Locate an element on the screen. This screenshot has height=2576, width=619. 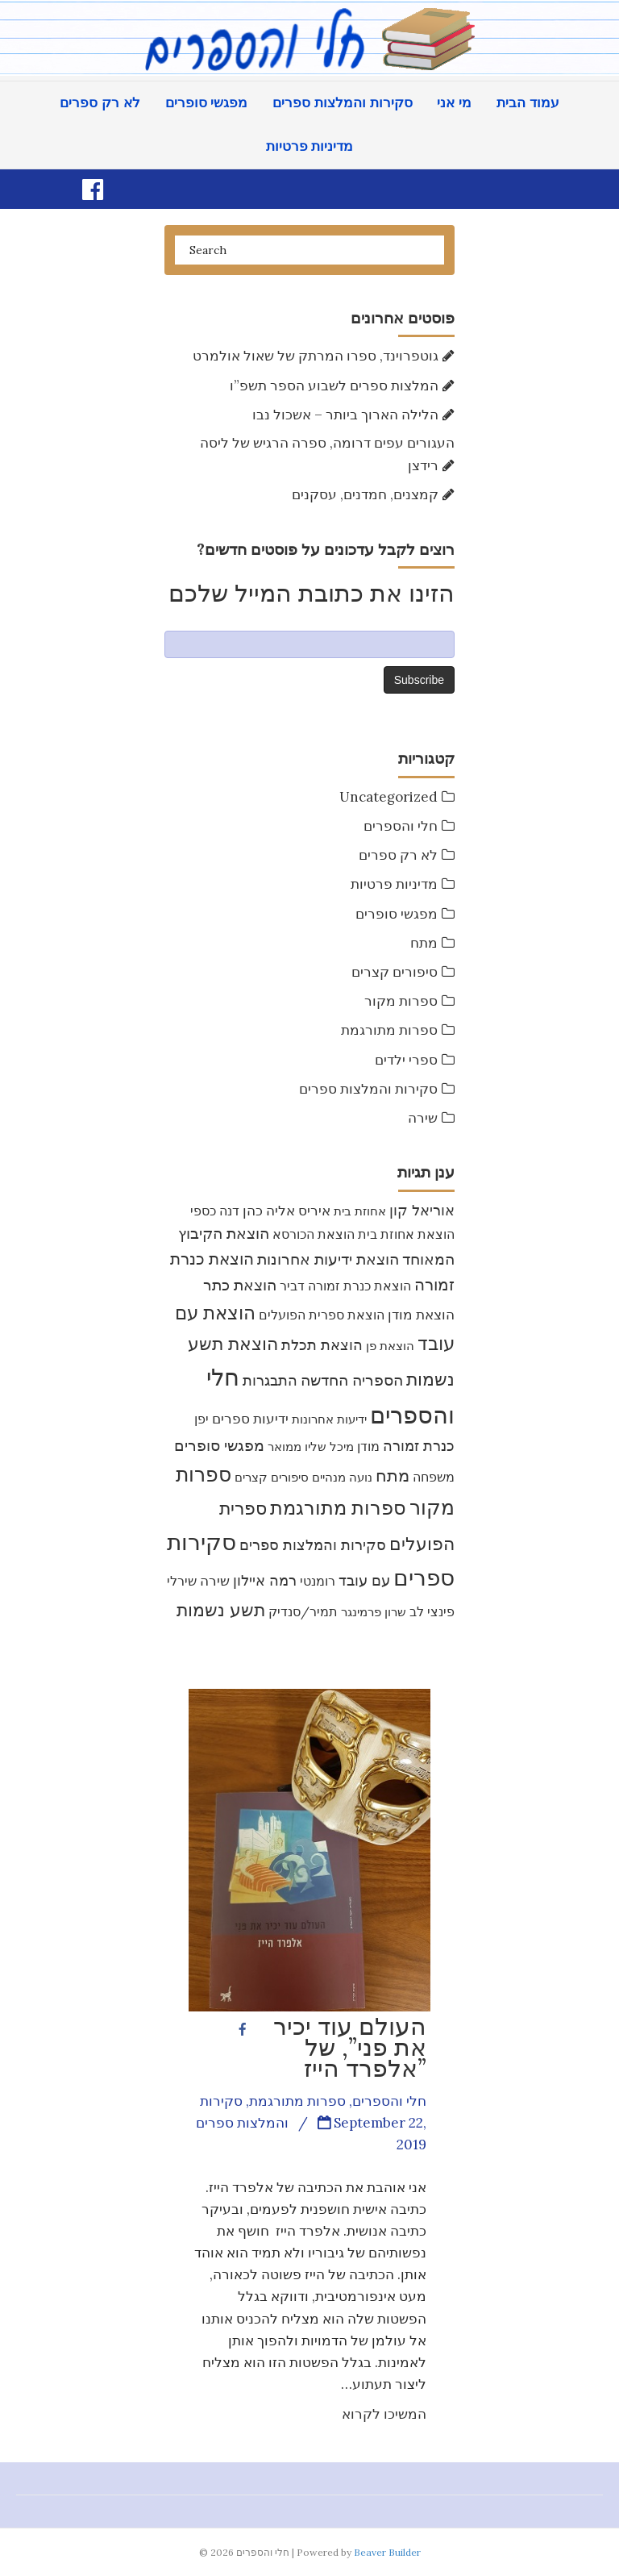
תשע נשמות [תשע נשמות (33 items)] is located at coordinates (221, 1610).